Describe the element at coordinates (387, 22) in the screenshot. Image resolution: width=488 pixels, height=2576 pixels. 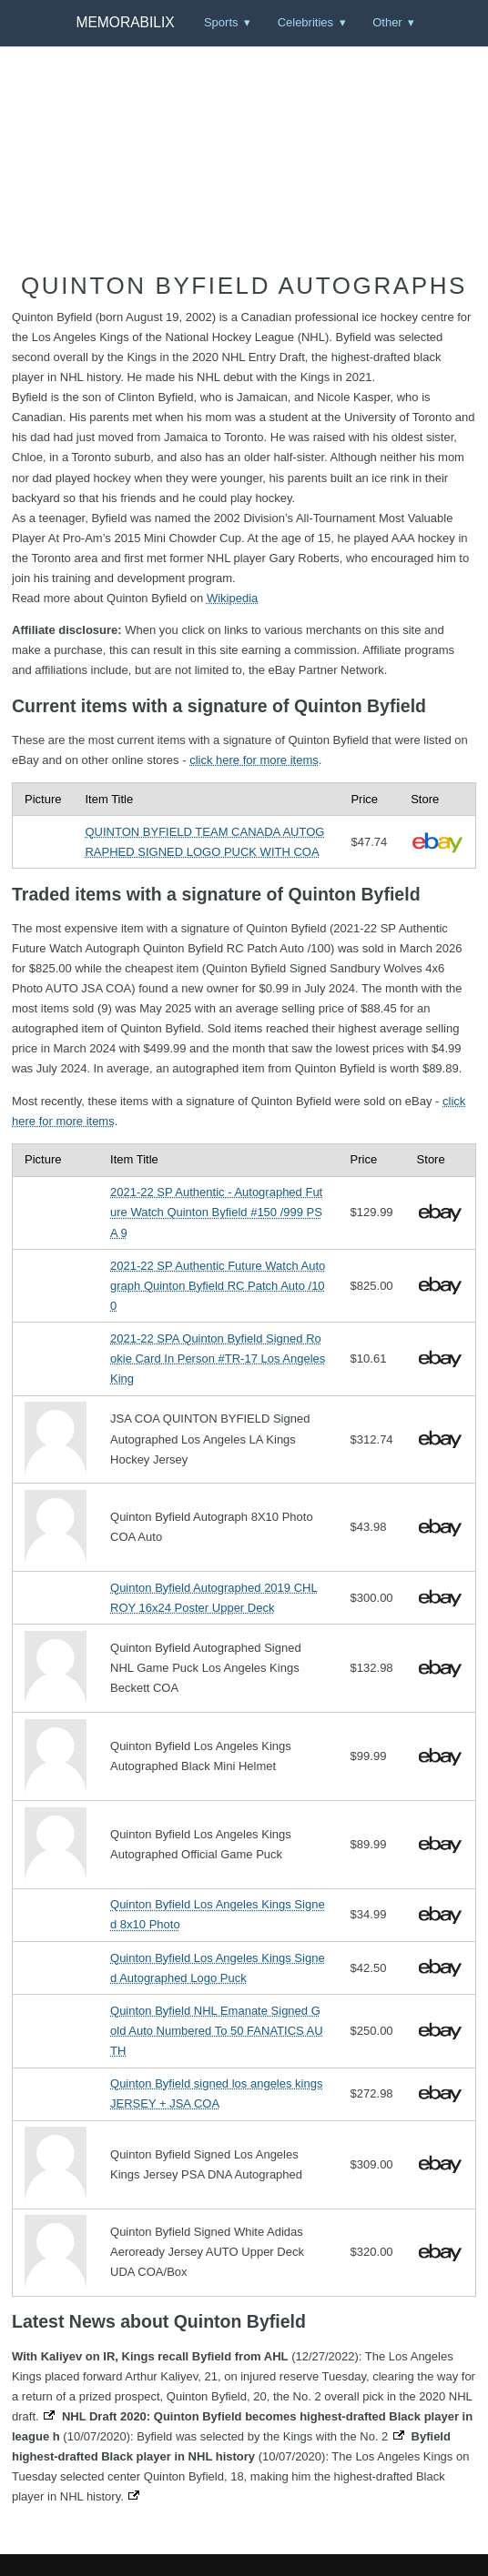
I see `Other` at that location.